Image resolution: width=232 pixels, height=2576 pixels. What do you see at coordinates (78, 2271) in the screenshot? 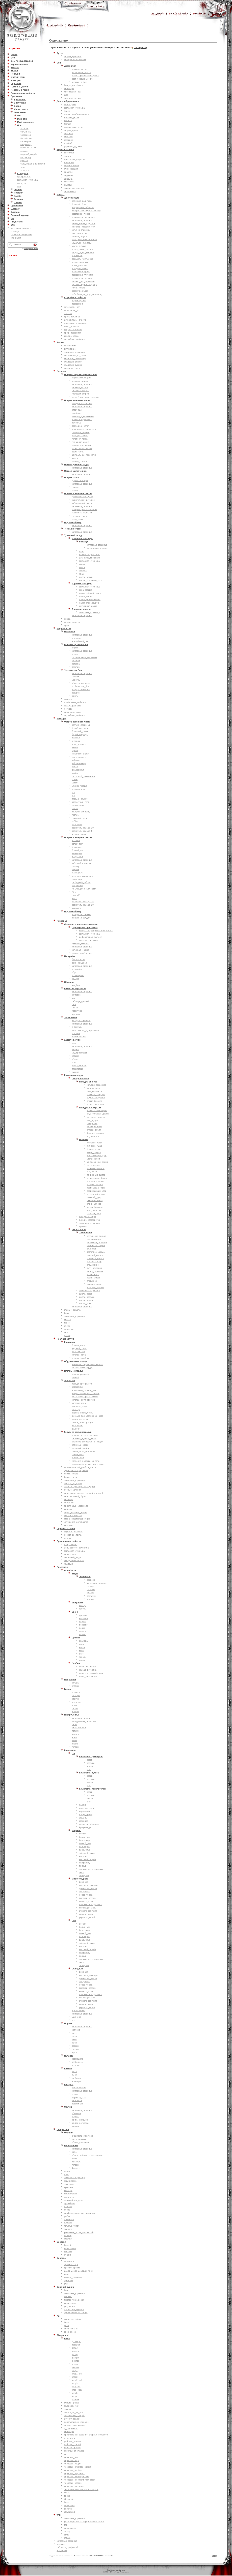
I see `дамаг_дэмаг_дэмэйдж_урон` at bounding box center [78, 2271].